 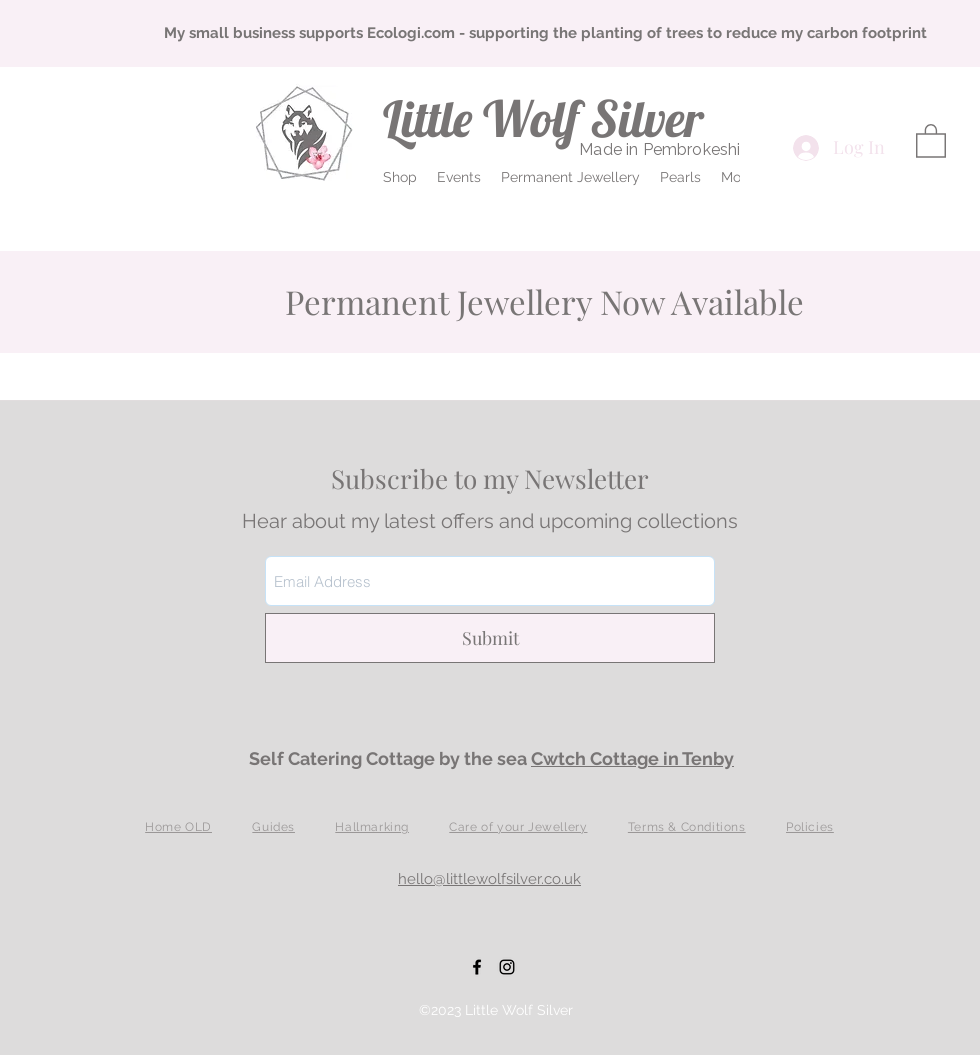 What do you see at coordinates (400, 177) in the screenshot?
I see `[button]` at bounding box center [400, 177].